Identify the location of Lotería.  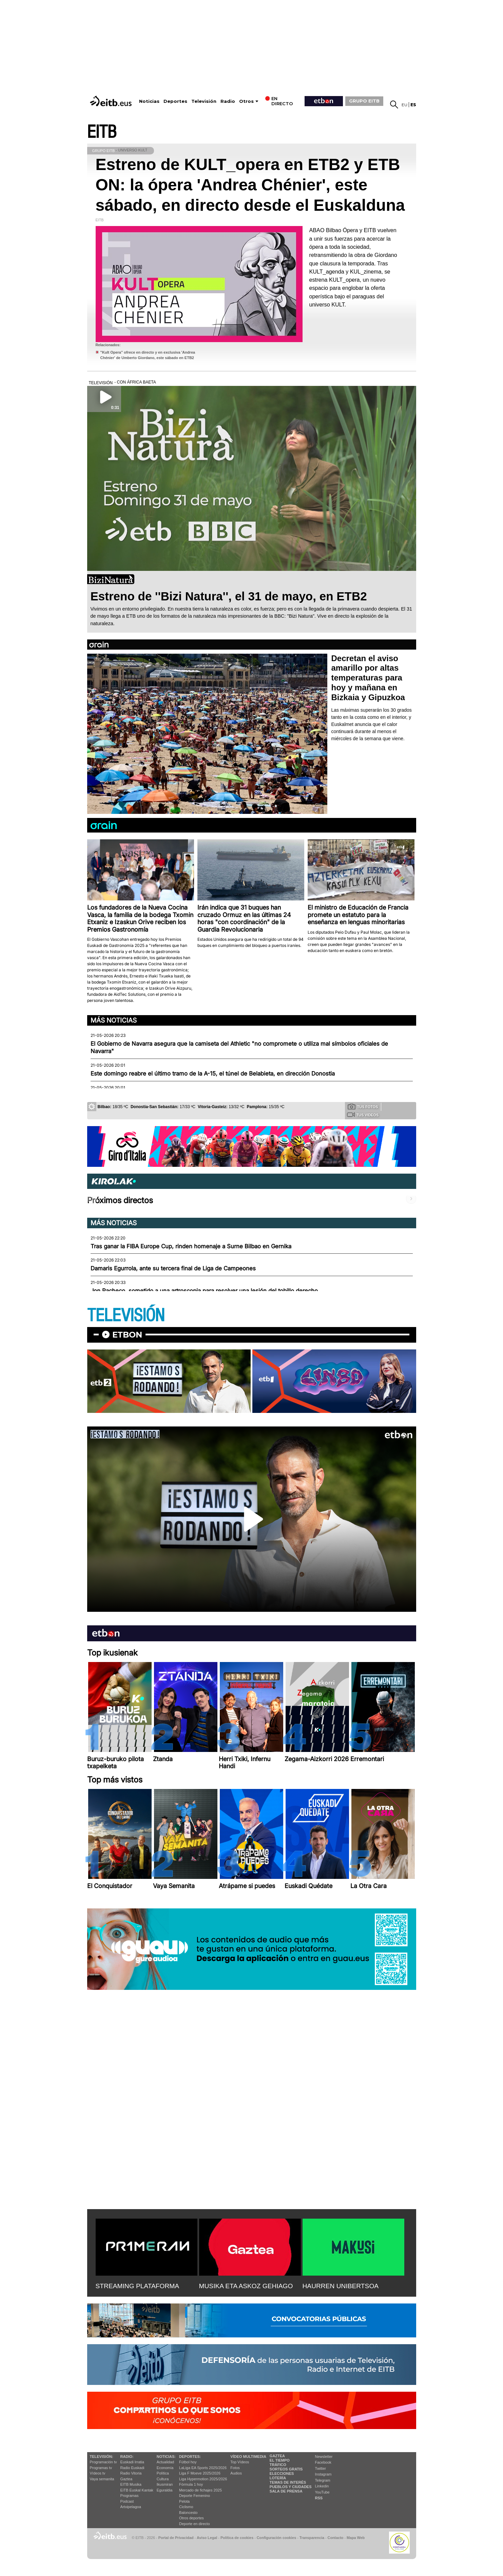
(278, 2478).